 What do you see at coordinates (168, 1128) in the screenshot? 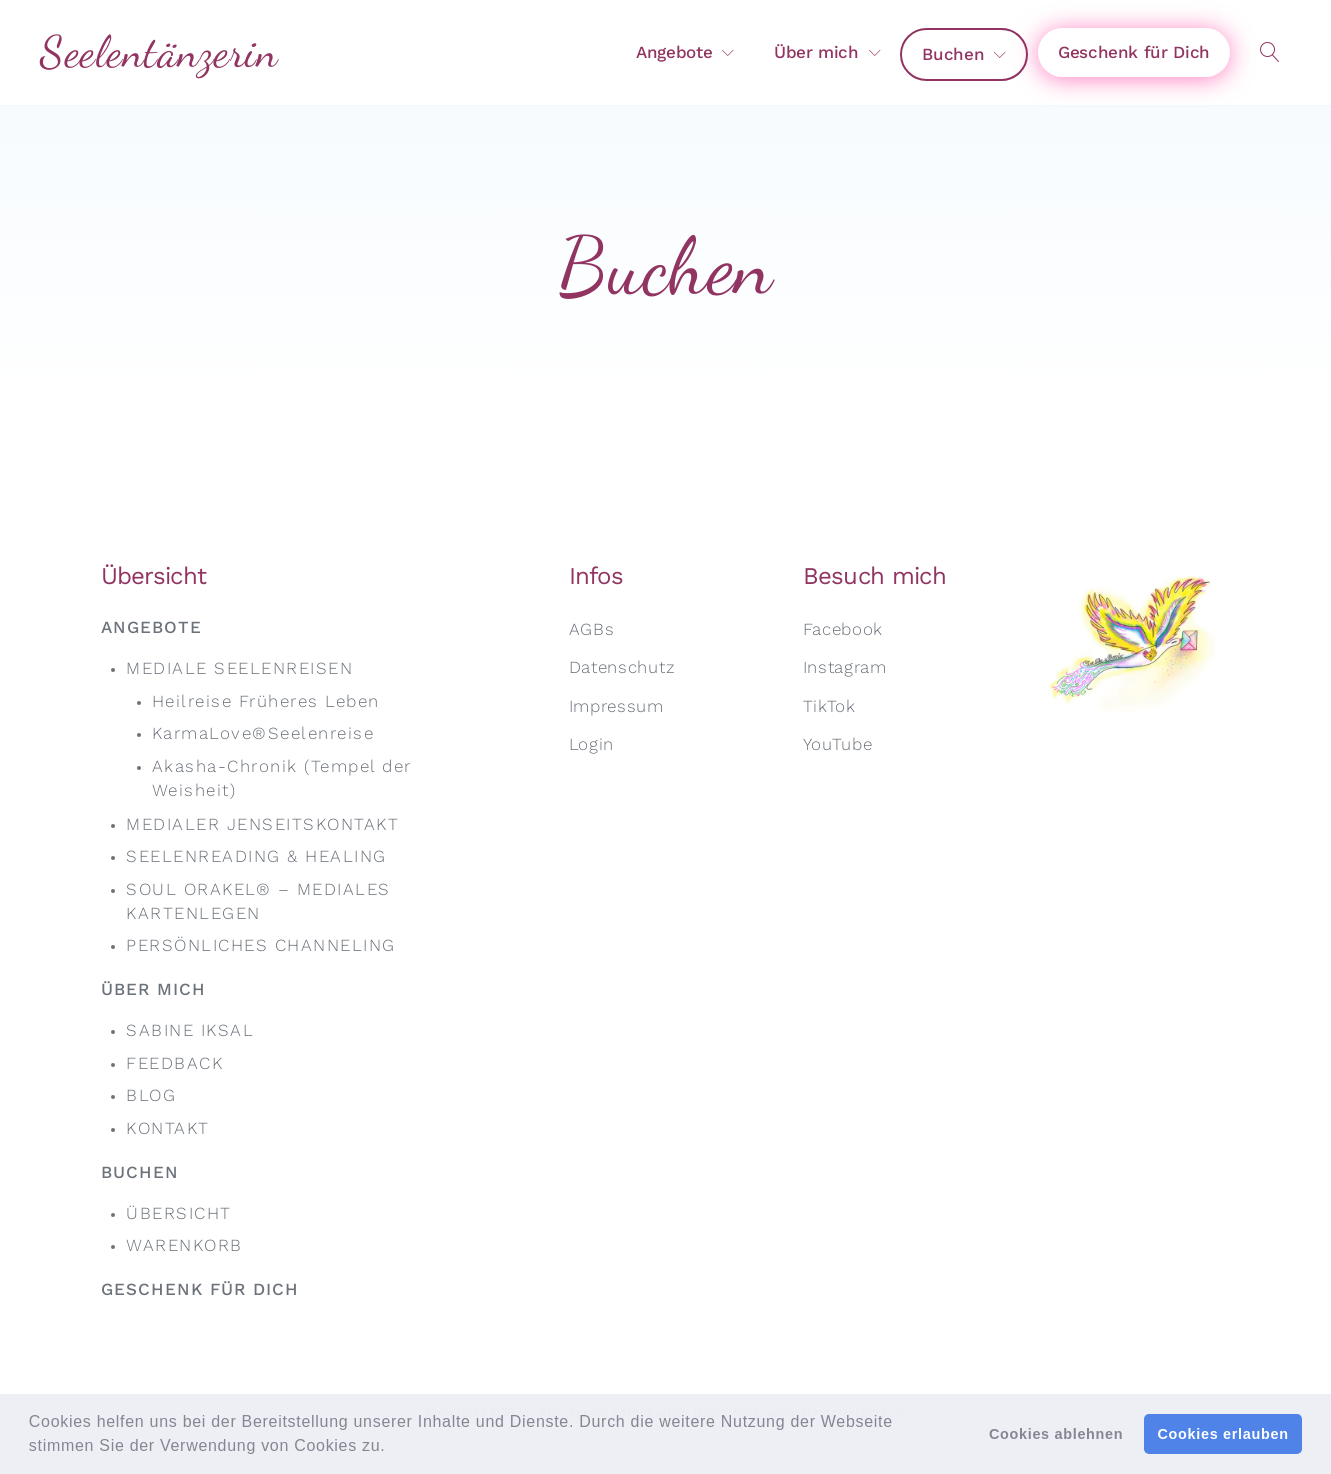
I see `Kontakt` at bounding box center [168, 1128].